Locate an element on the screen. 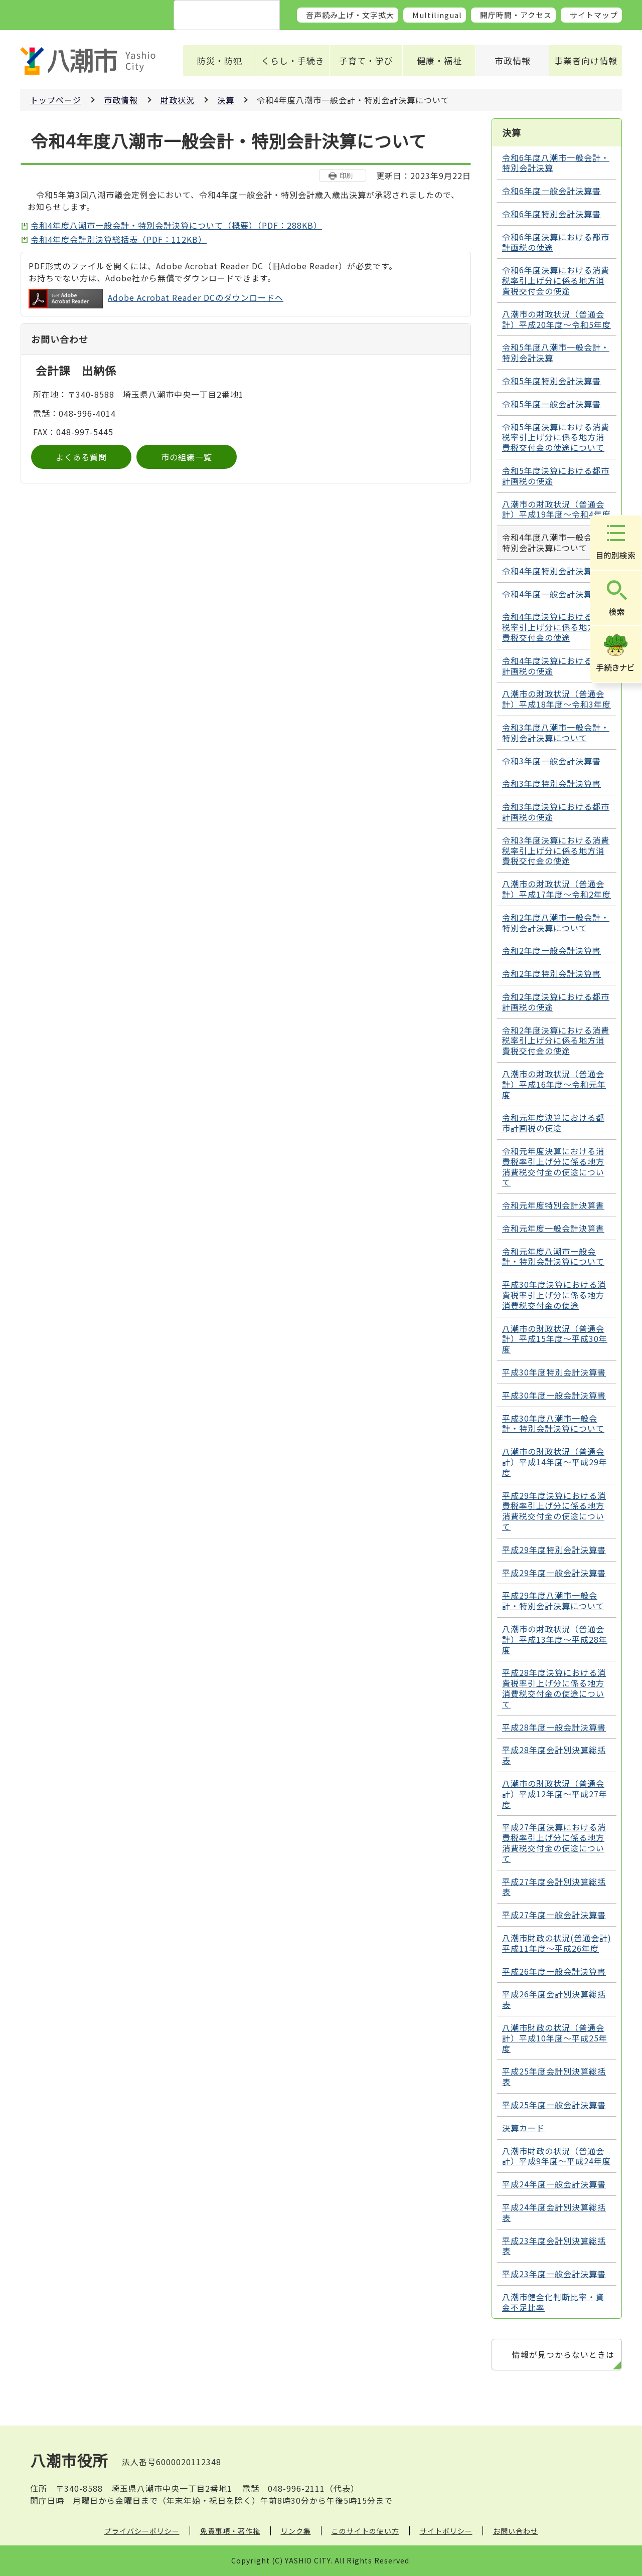 The height and width of the screenshot is (2576, 642). 平成25年度一般会計決算書 is located at coordinates (554, 2105).